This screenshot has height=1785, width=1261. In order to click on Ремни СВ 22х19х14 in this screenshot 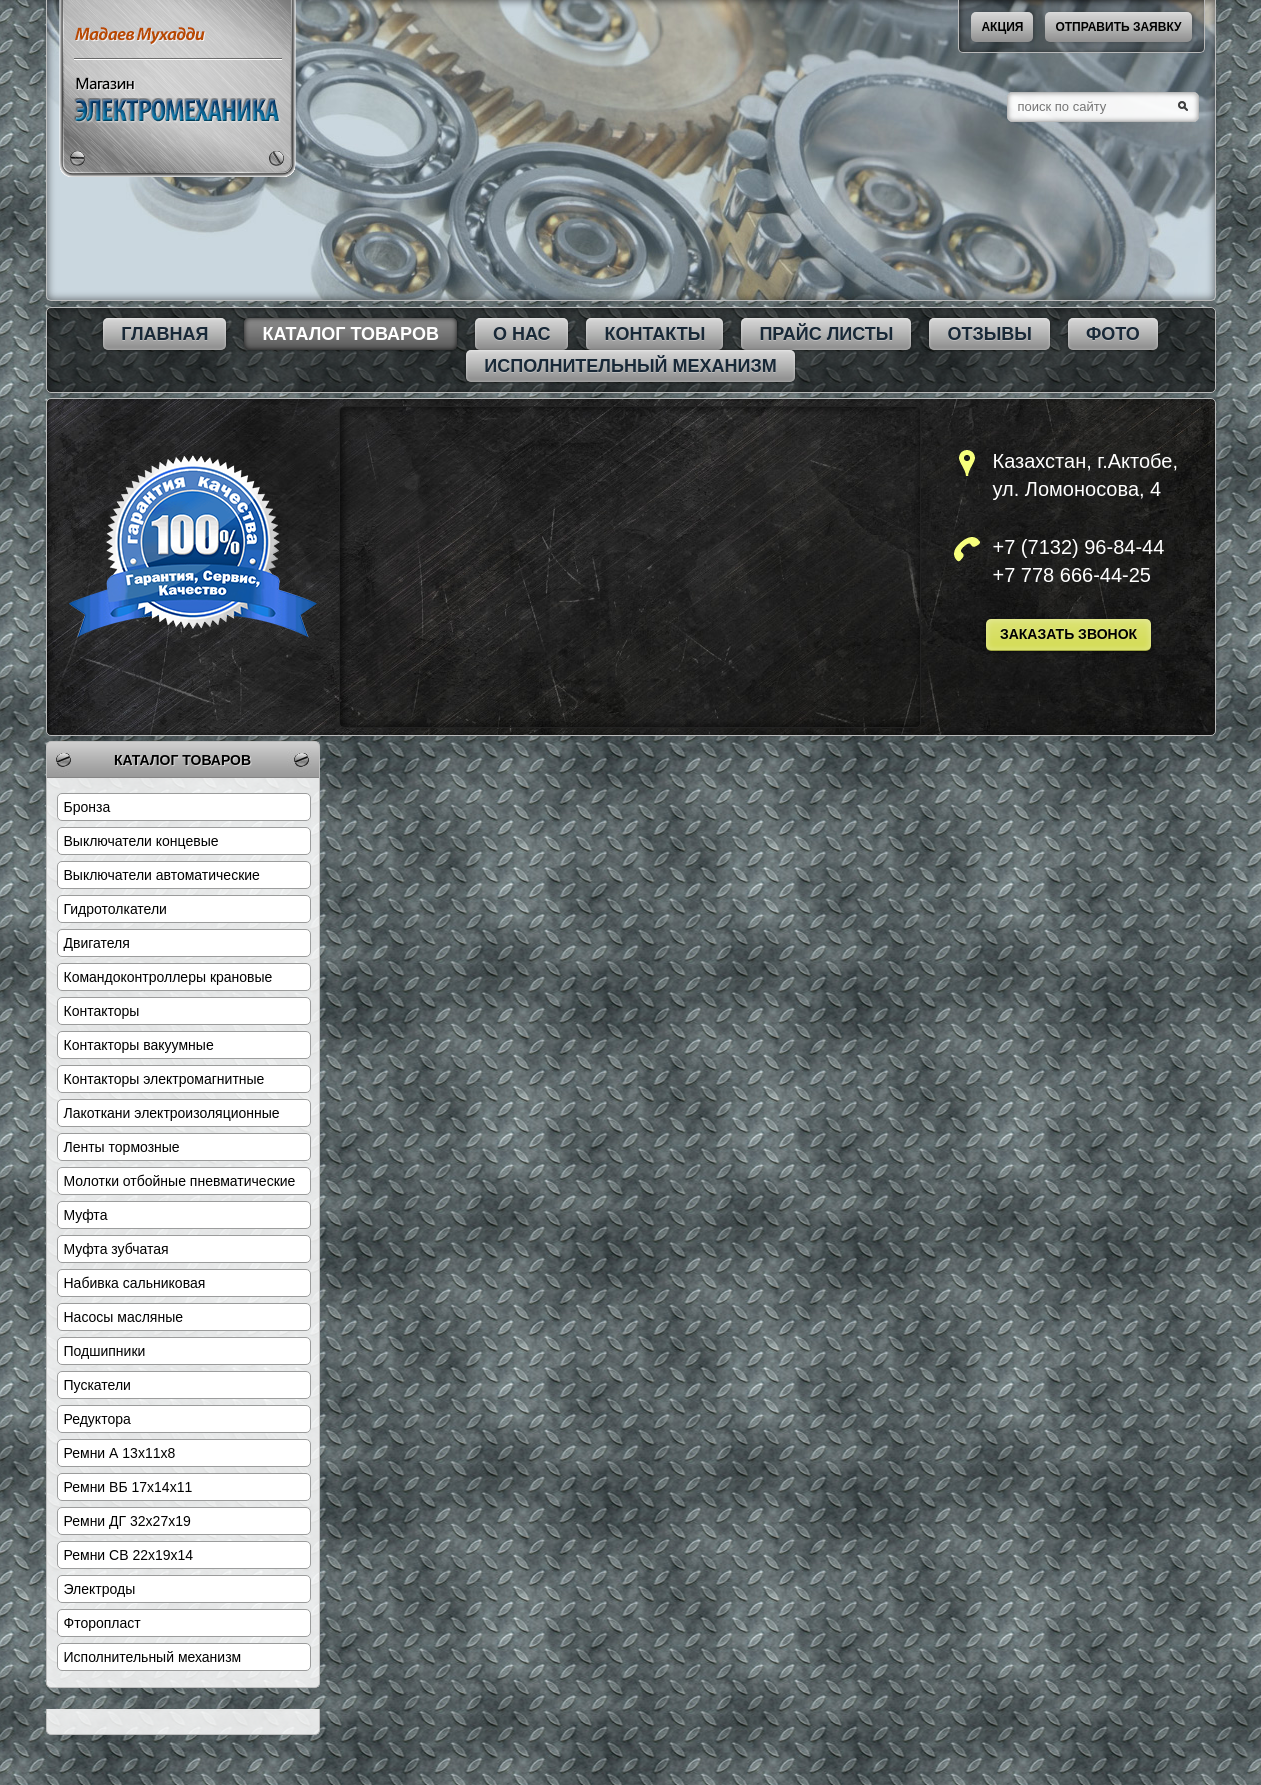, I will do `click(129, 1555)`.